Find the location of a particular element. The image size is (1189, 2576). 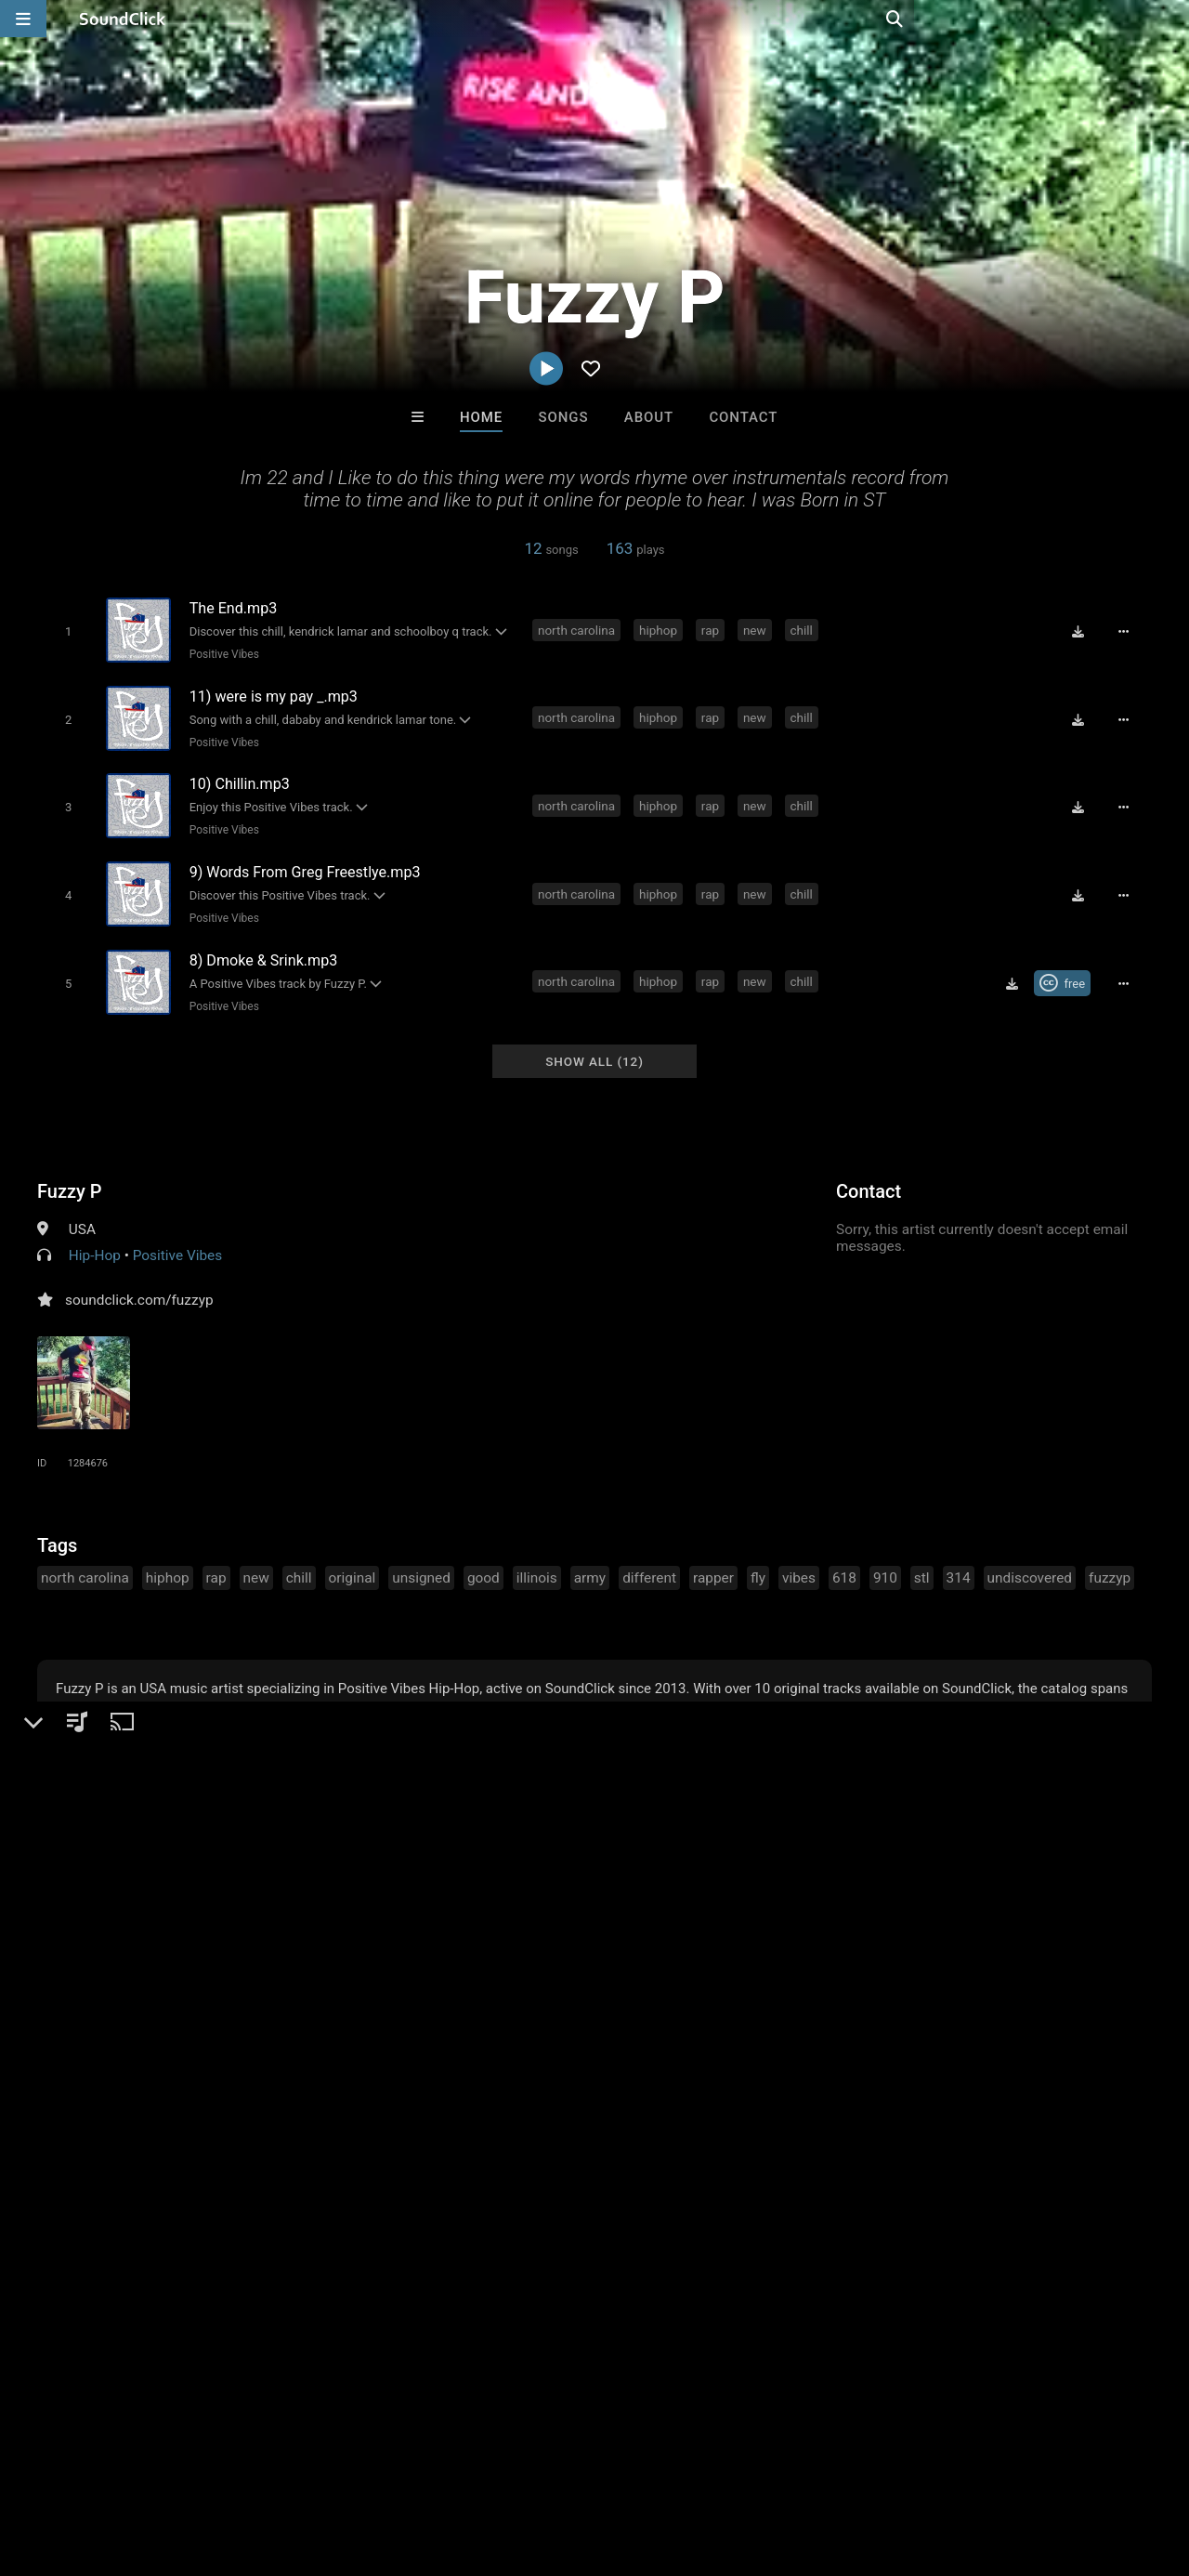

[Full song details] is located at coordinates (1129, 631).